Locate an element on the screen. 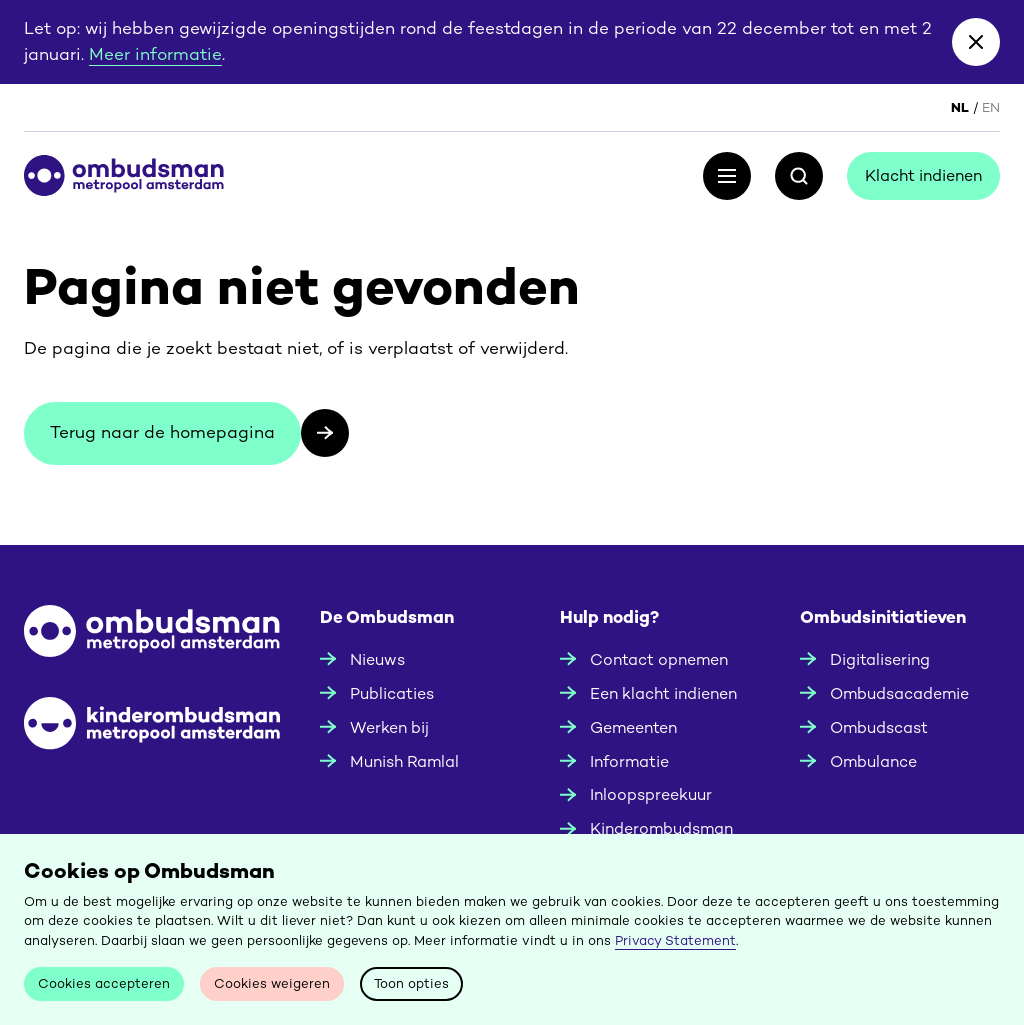 Image resolution: width=1024 pixels, height=1025 pixels. Meer informatie is located at coordinates (155, 54).